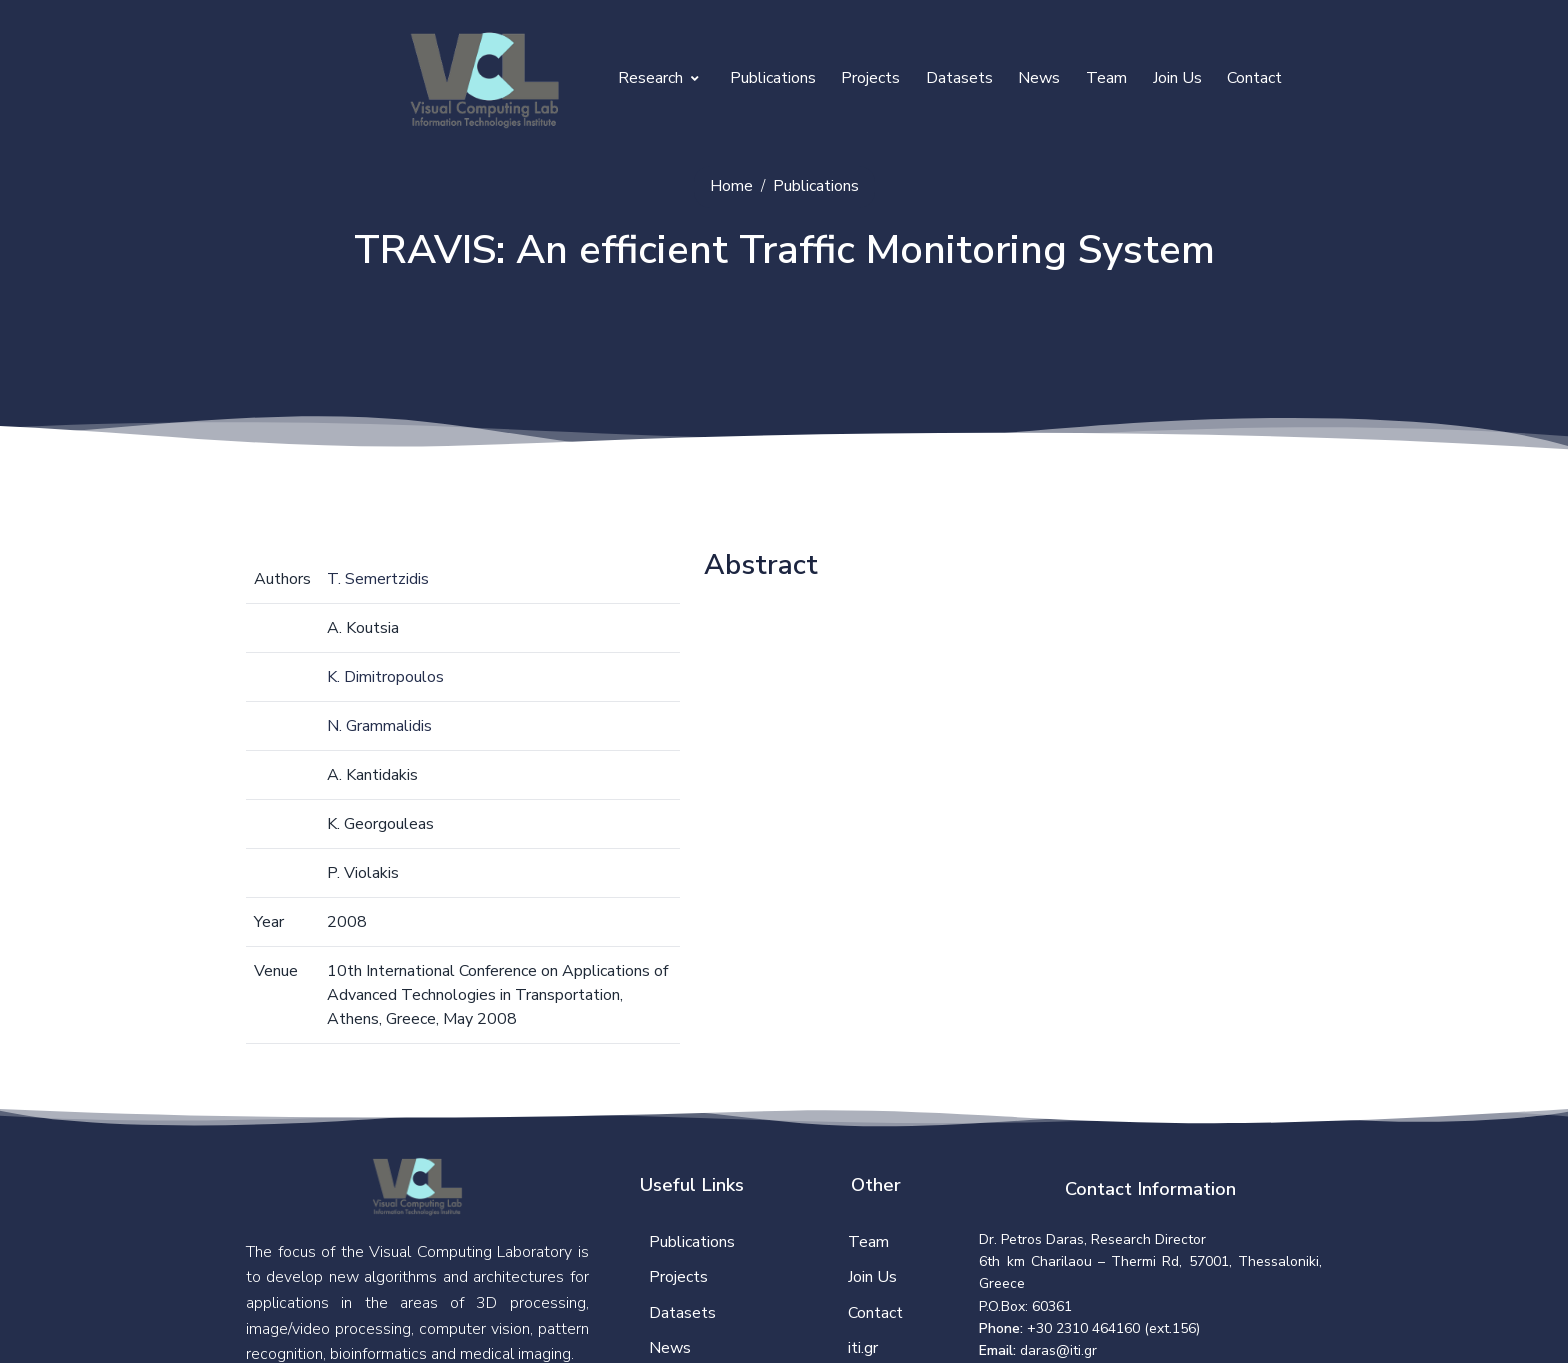  What do you see at coordinates (658, 78) in the screenshot?
I see `Research` at bounding box center [658, 78].